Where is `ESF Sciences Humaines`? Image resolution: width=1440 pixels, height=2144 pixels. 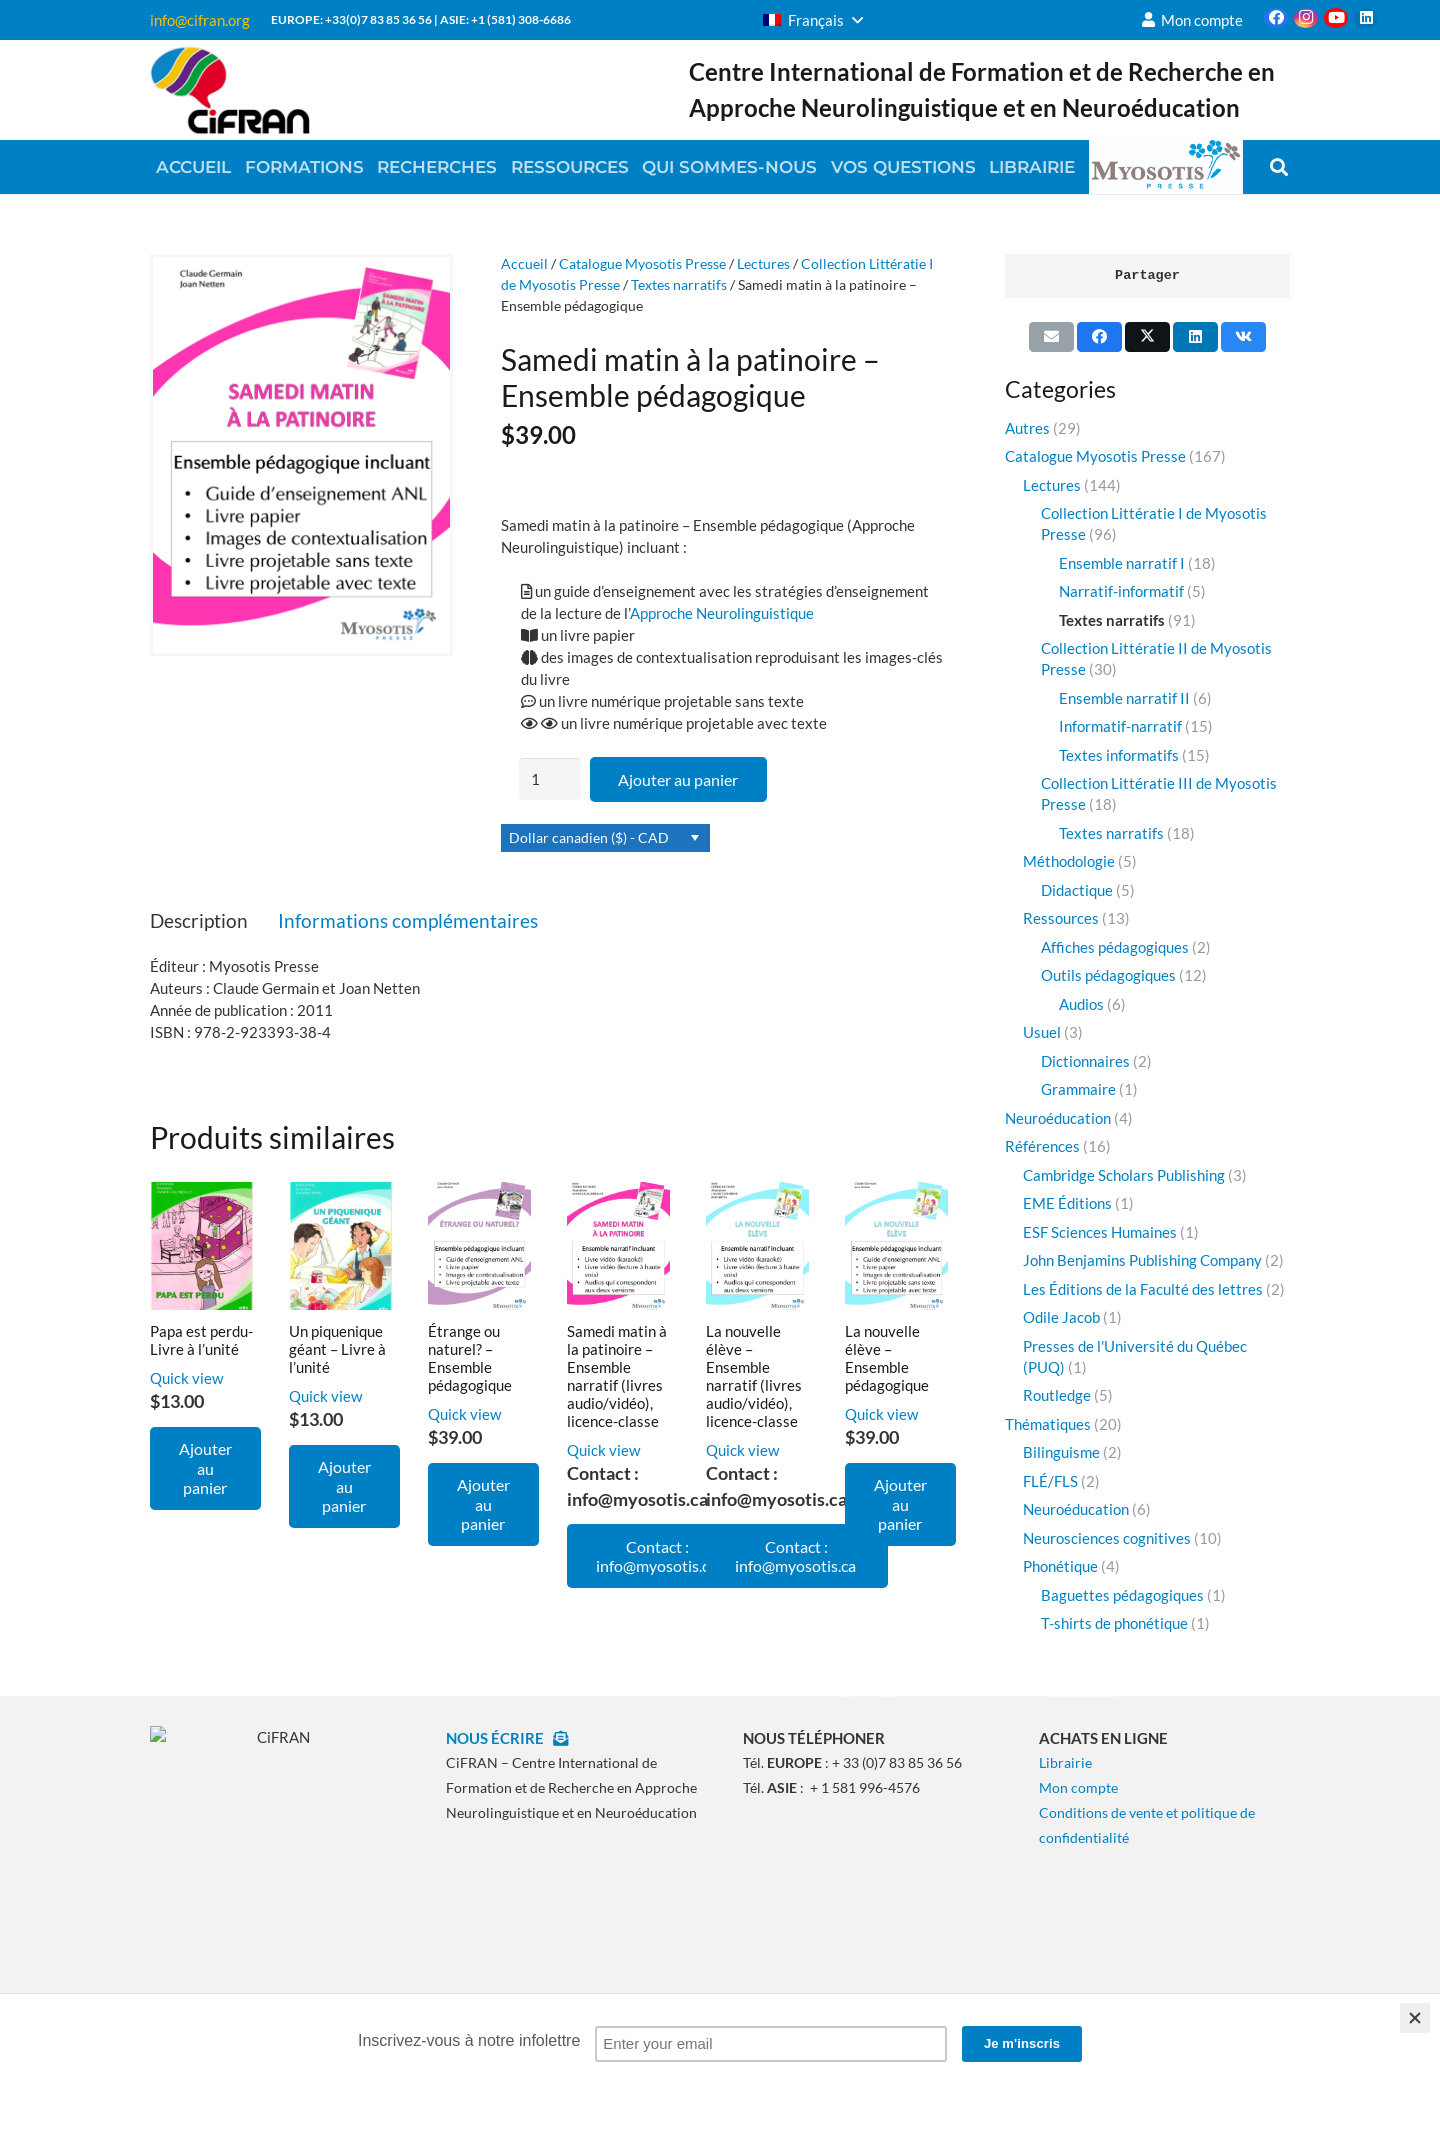 ESF Sciences Humaines is located at coordinates (1100, 1232).